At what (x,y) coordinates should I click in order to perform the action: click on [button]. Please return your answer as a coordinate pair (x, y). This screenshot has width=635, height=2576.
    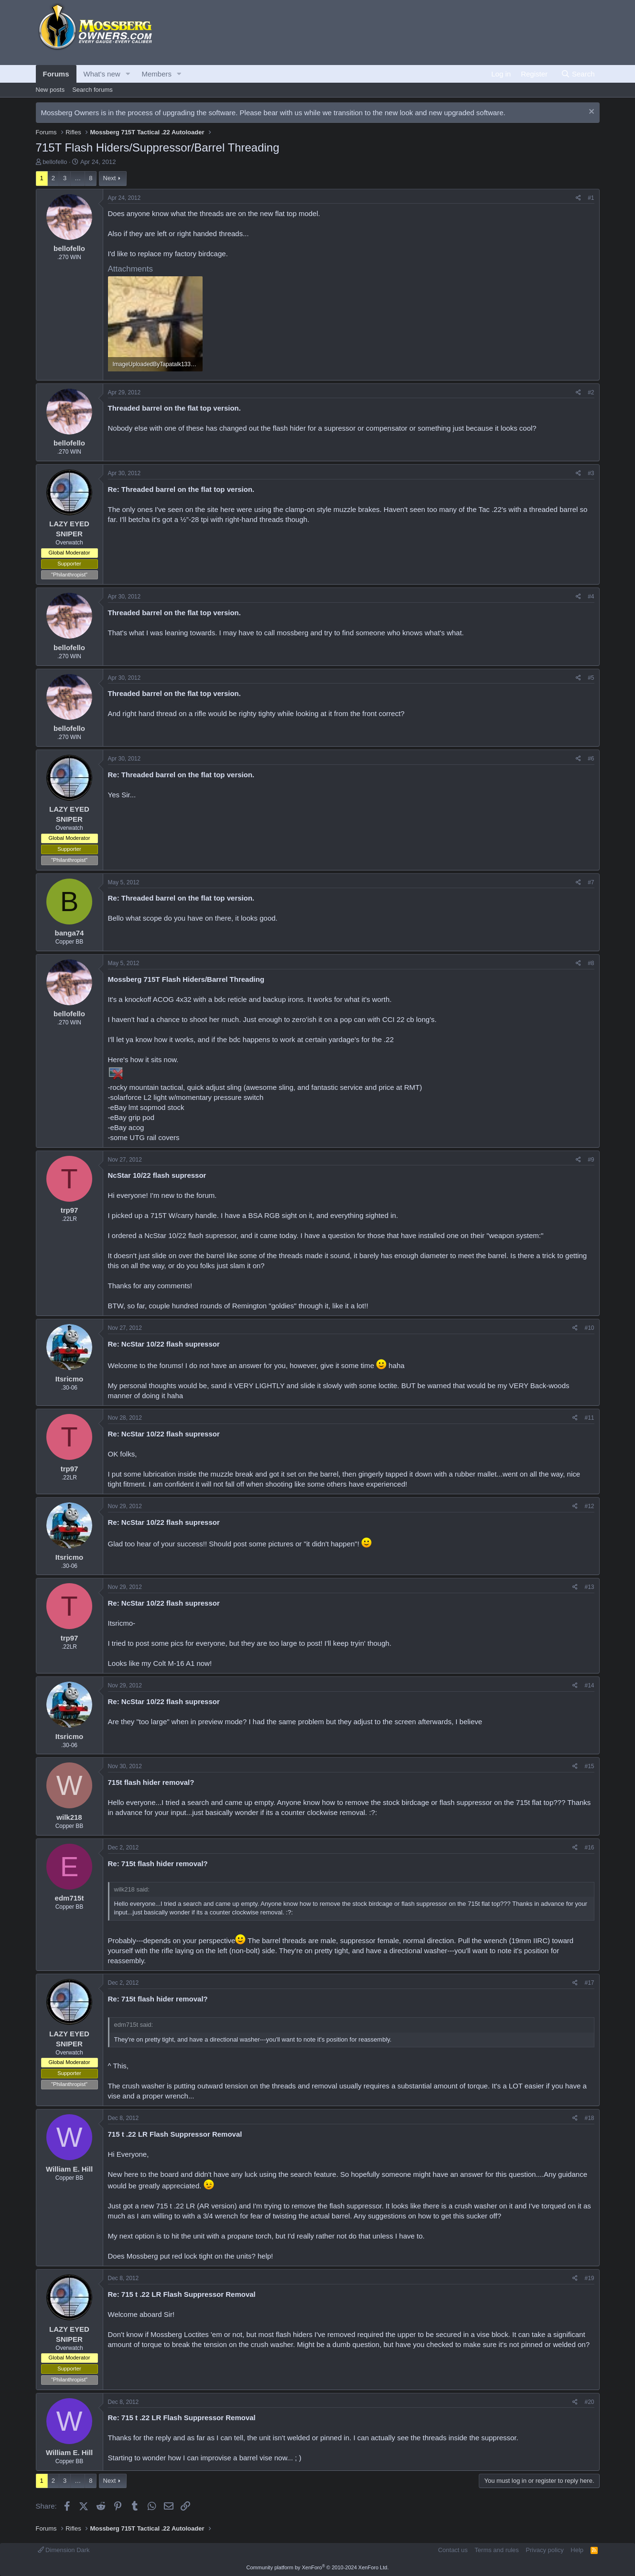
    Looking at the image, I should click on (127, 74).